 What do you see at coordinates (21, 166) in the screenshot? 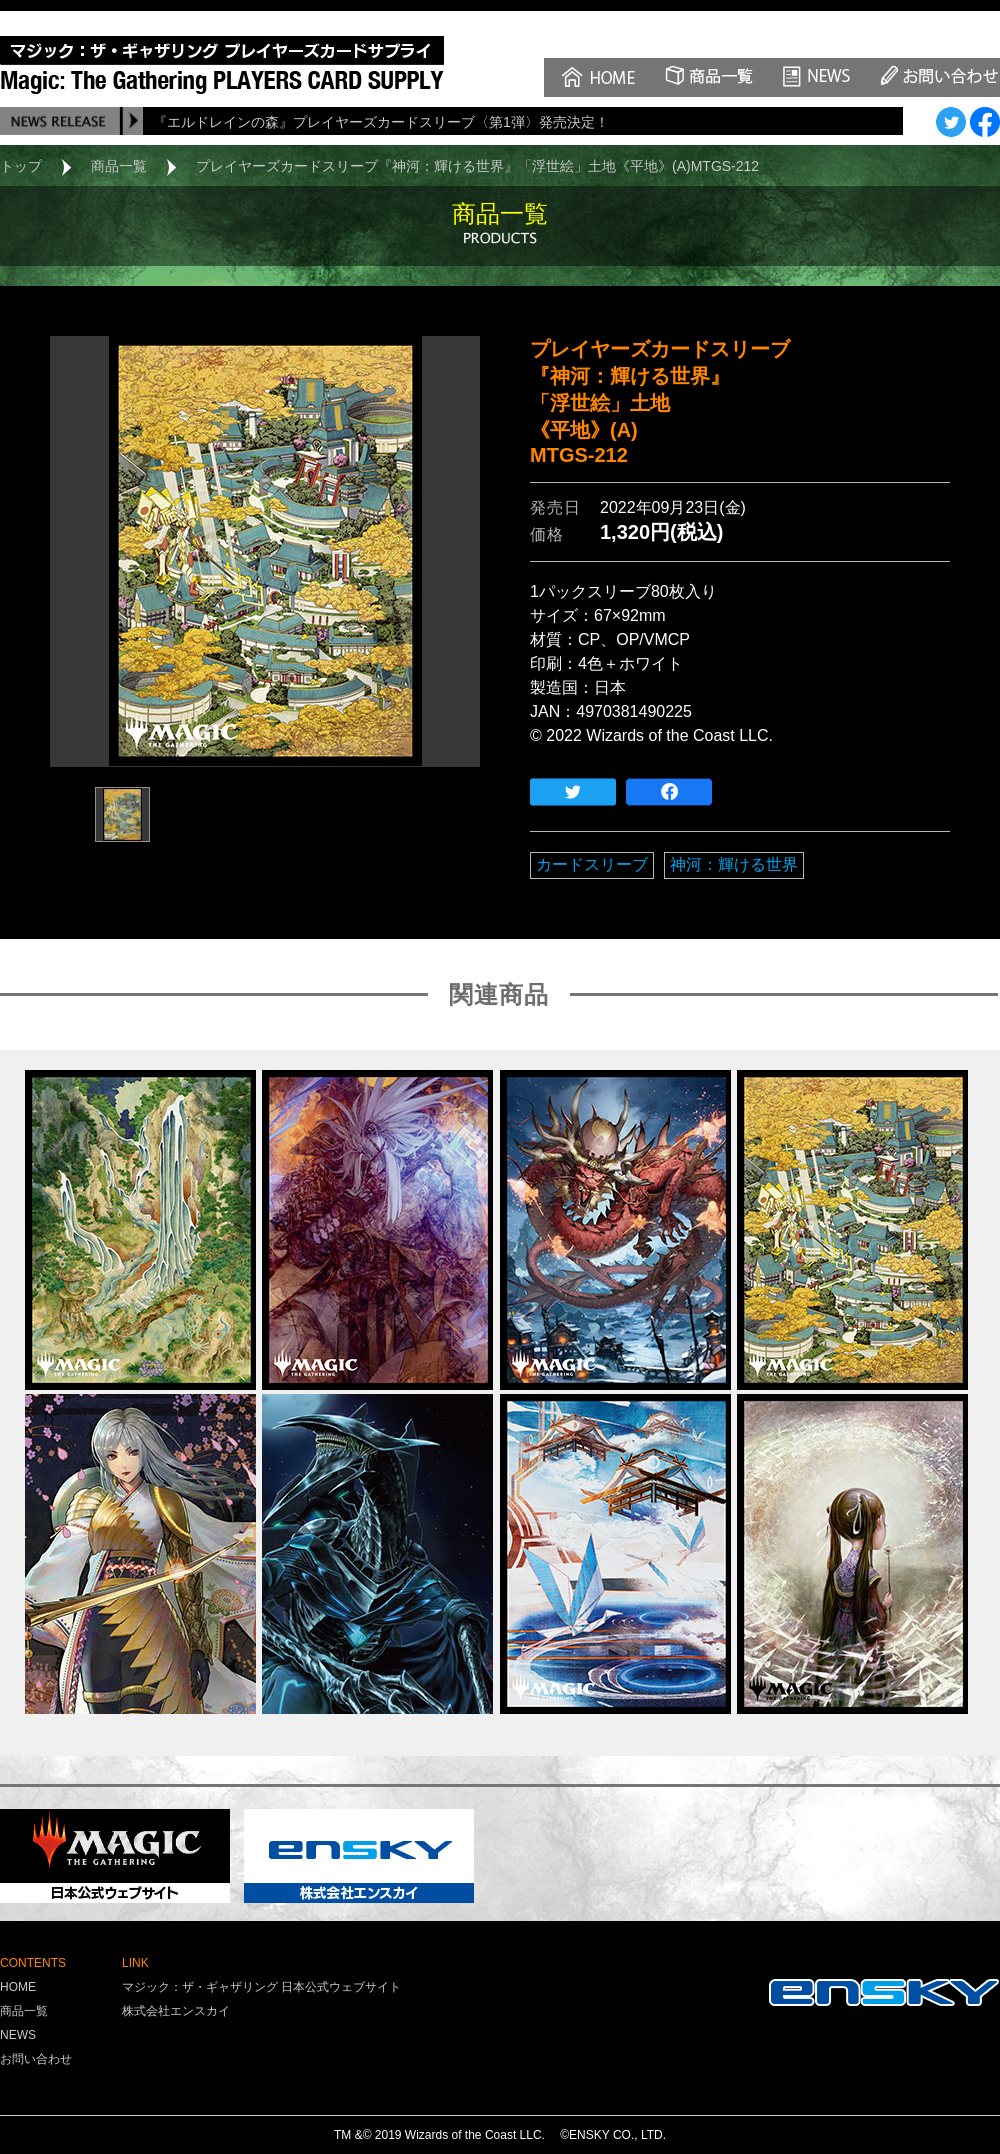
I see `トップ` at bounding box center [21, 166].